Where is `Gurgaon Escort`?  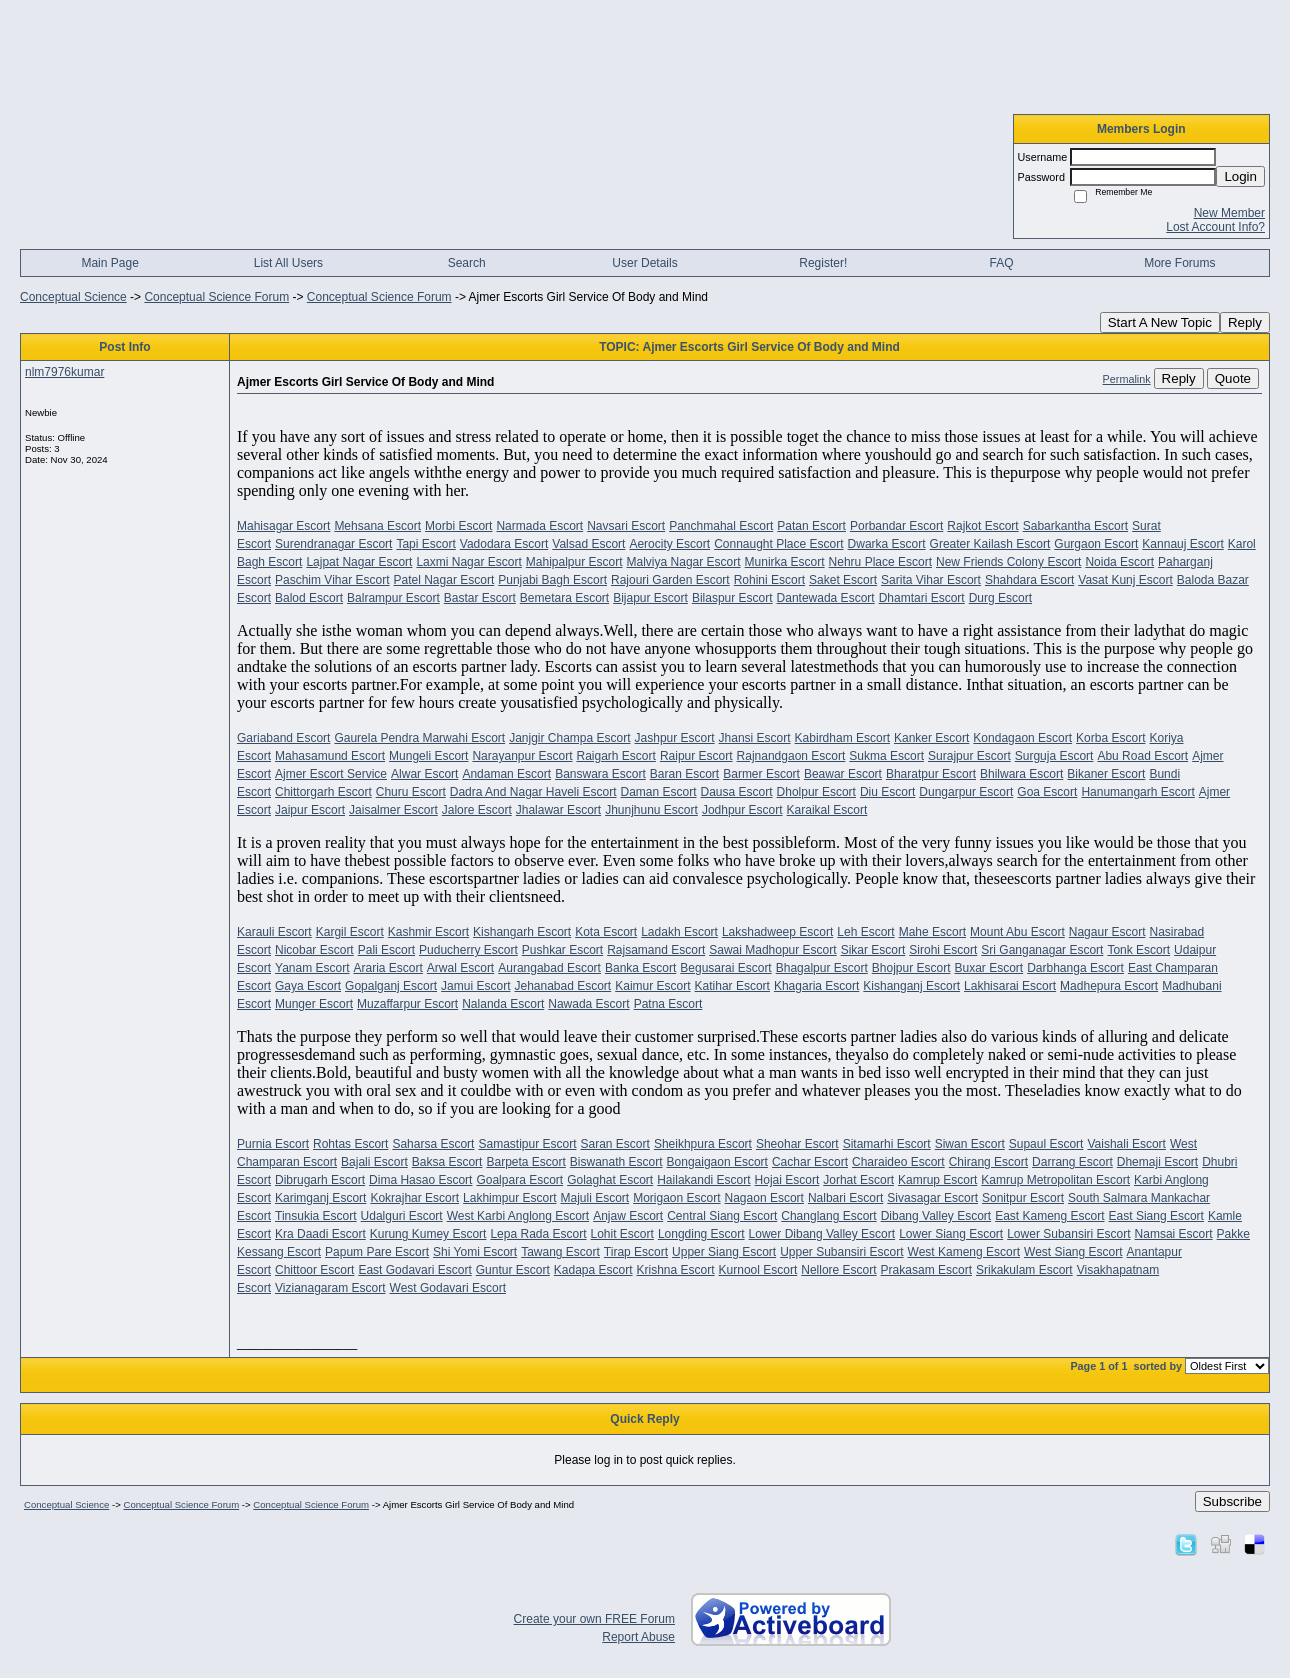
Gurgaon Escort is located at coordinates (1096, 544).